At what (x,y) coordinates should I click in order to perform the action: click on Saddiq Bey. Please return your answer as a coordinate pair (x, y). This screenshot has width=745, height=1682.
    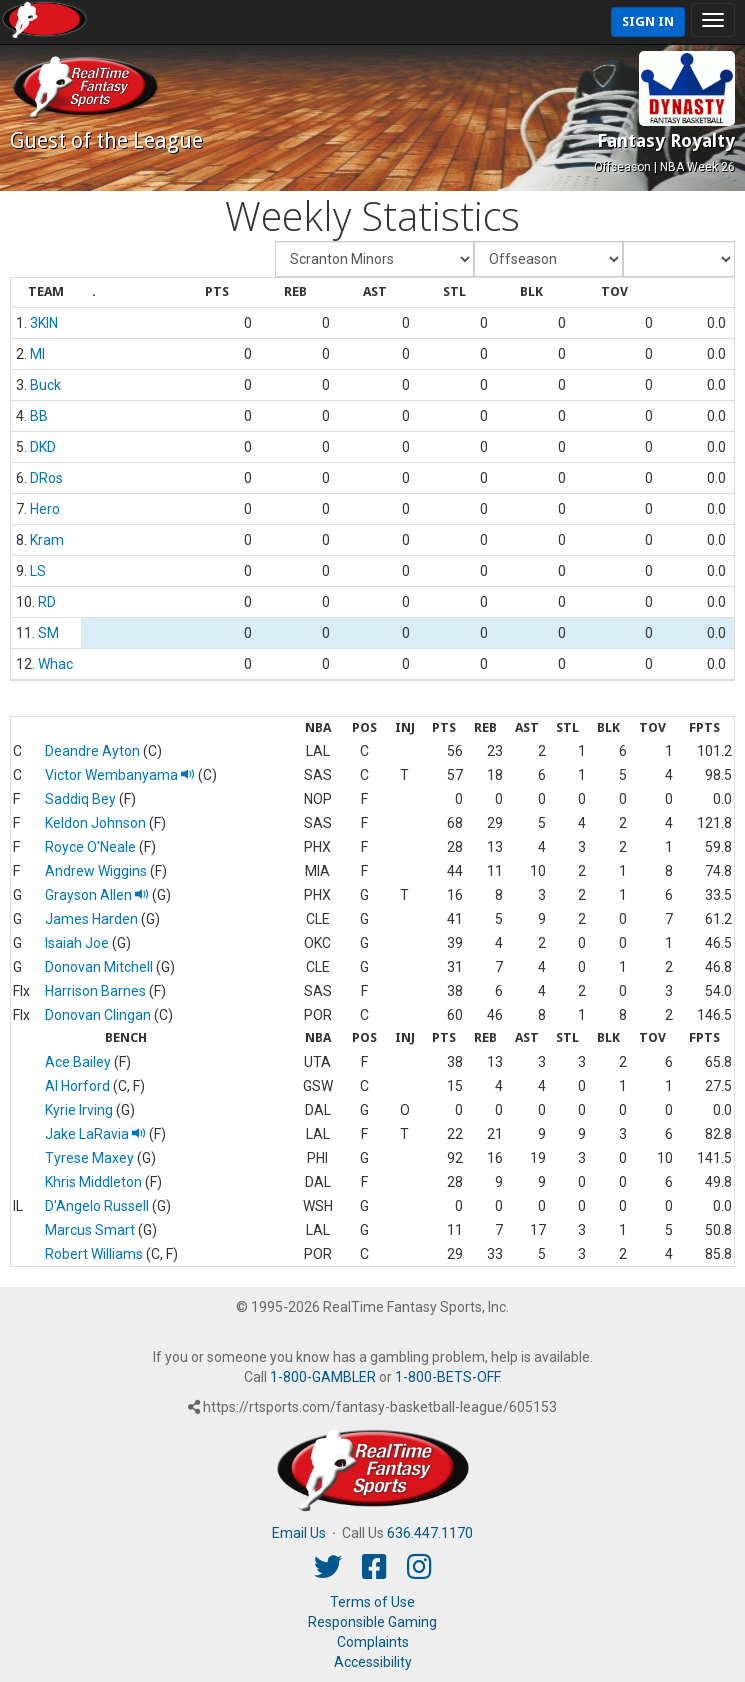
    Looking at the image, I should click on (80, 799).